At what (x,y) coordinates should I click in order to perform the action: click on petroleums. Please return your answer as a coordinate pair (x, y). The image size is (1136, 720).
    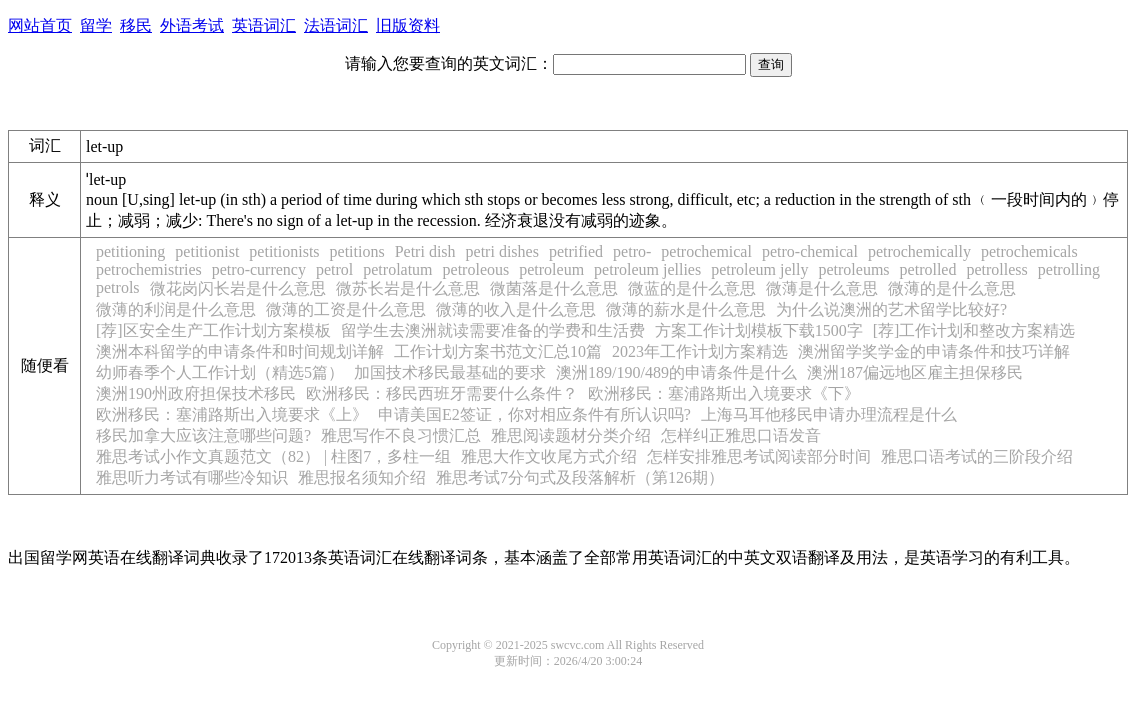
    Looking at the image, I should click on (853, 269).